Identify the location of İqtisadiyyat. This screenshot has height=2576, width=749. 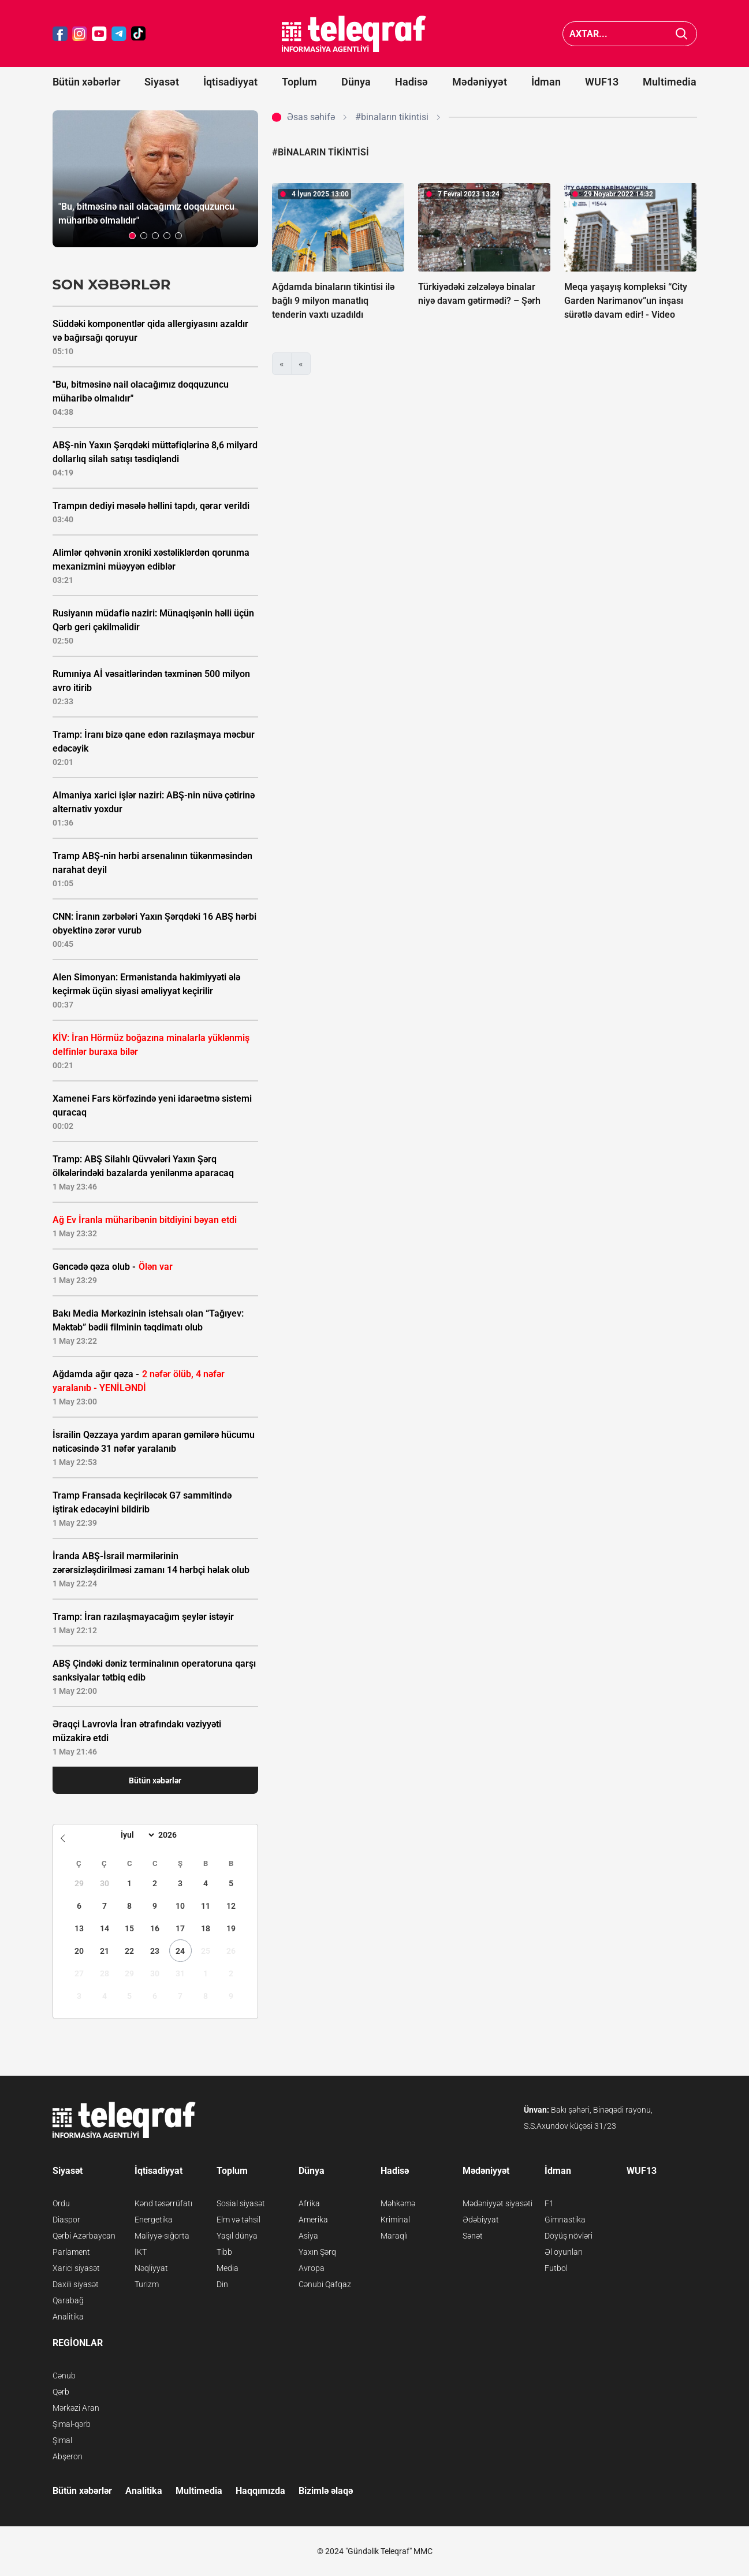
(230, 82).